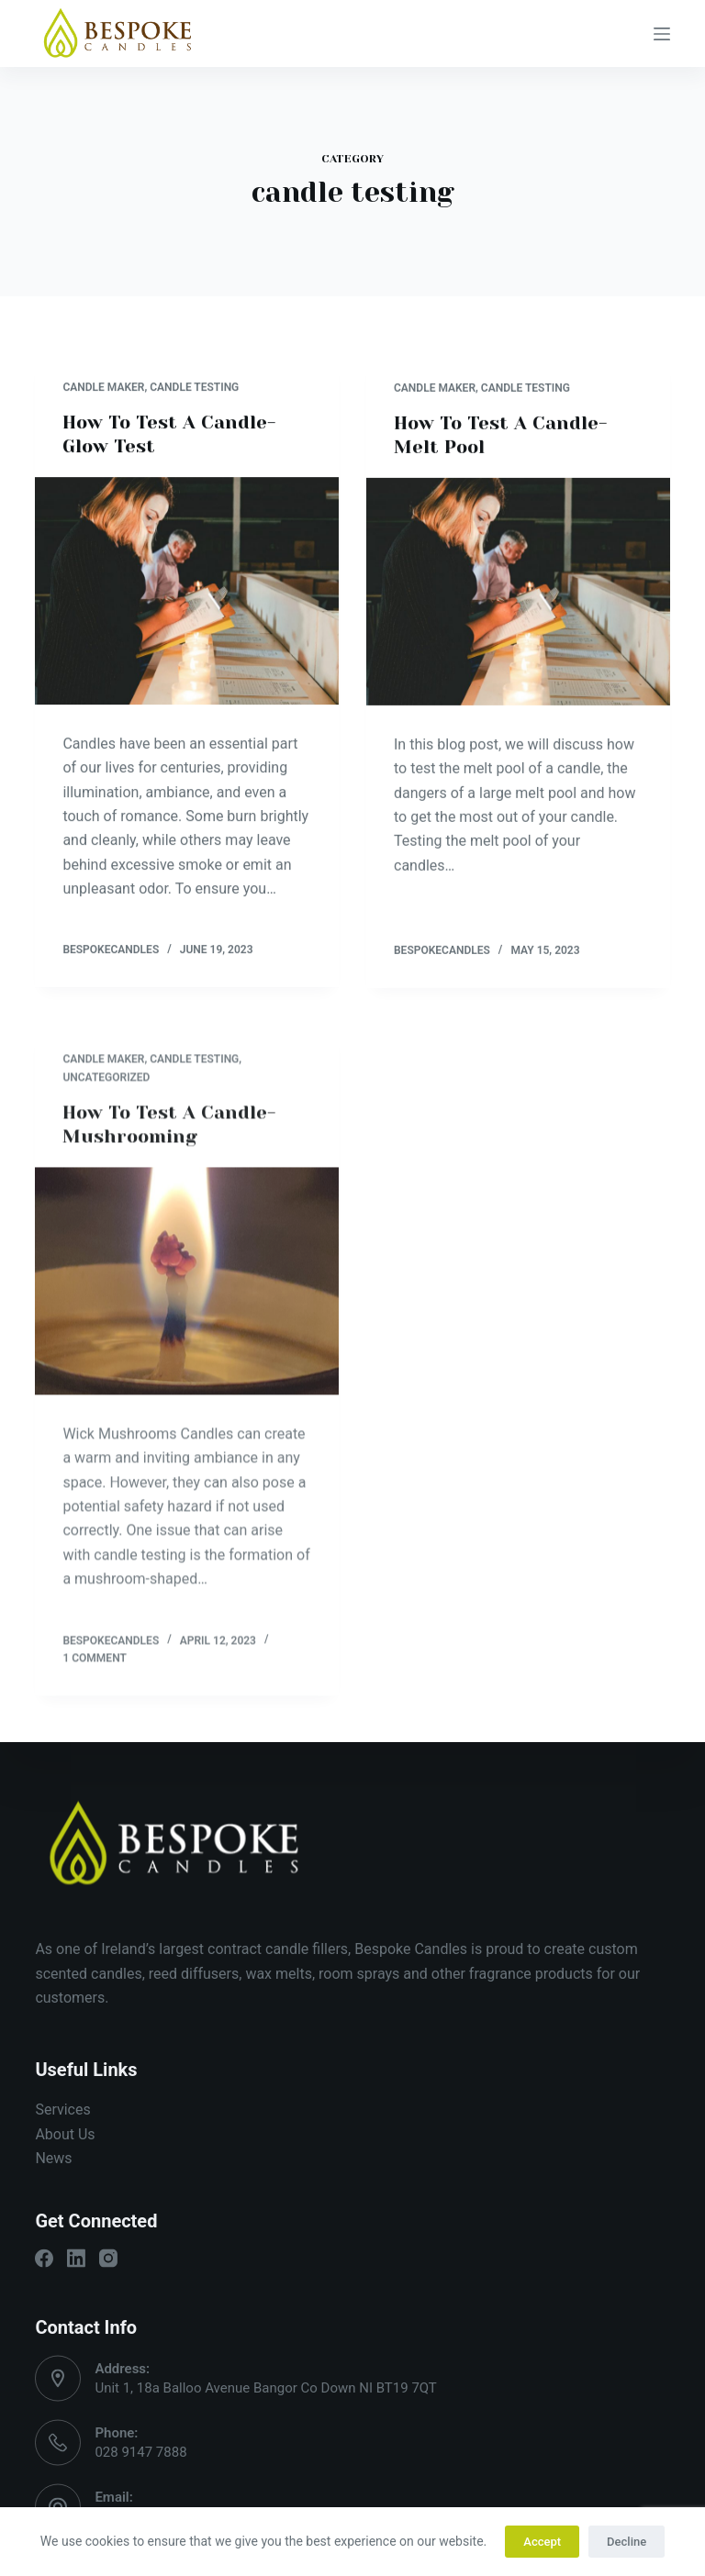  What do you see at coordinates (662, 34) in the screenshot?
I see `[Open off canvas]` at bounding box center [662, 34].